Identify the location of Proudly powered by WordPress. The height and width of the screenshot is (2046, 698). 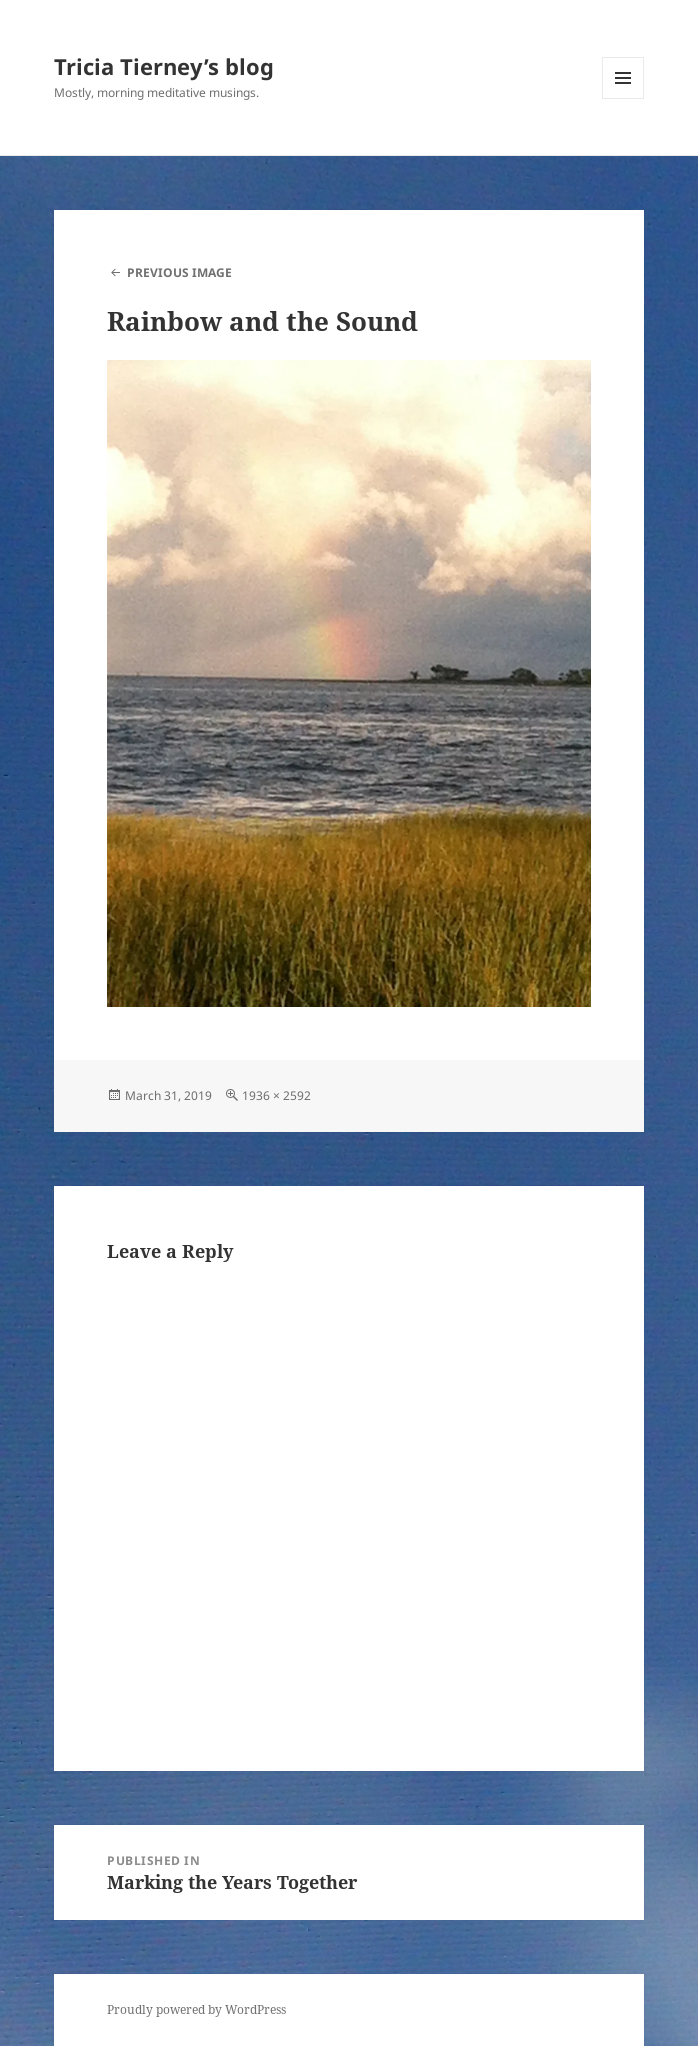
(196, 2009).